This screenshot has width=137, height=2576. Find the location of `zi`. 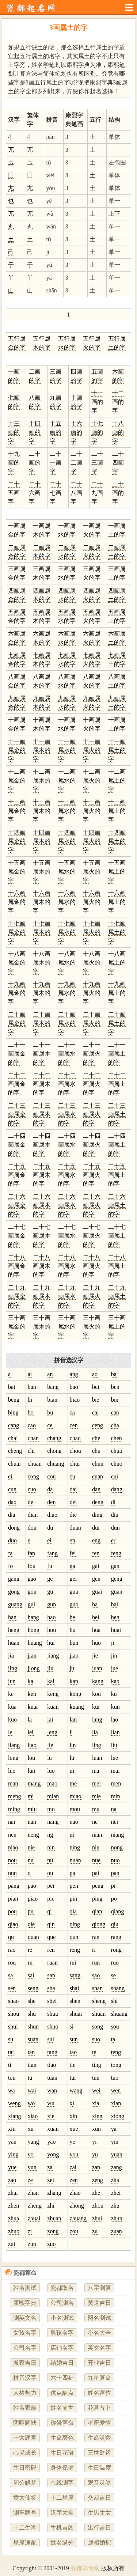

zi is located at coordinates (30, 2231).